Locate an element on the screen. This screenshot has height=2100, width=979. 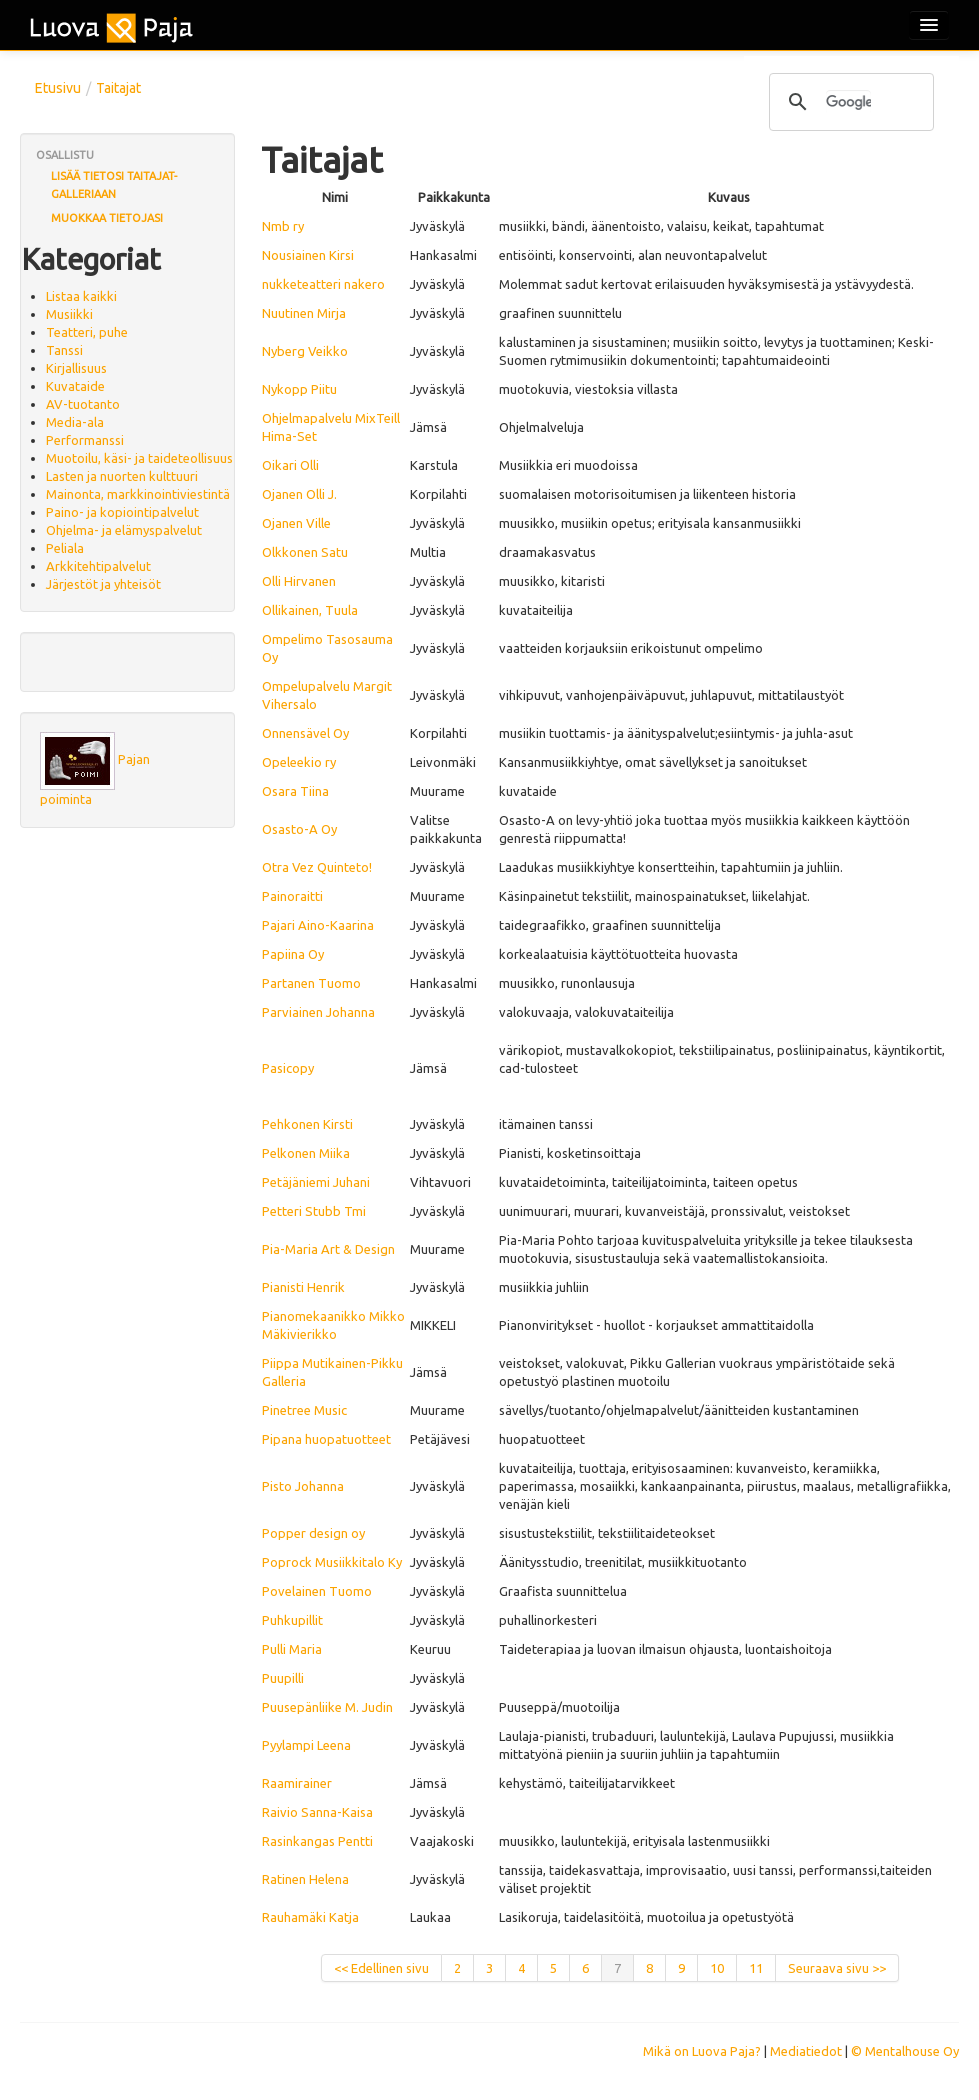
Popper design oy is located at coordinates (313, 1533).